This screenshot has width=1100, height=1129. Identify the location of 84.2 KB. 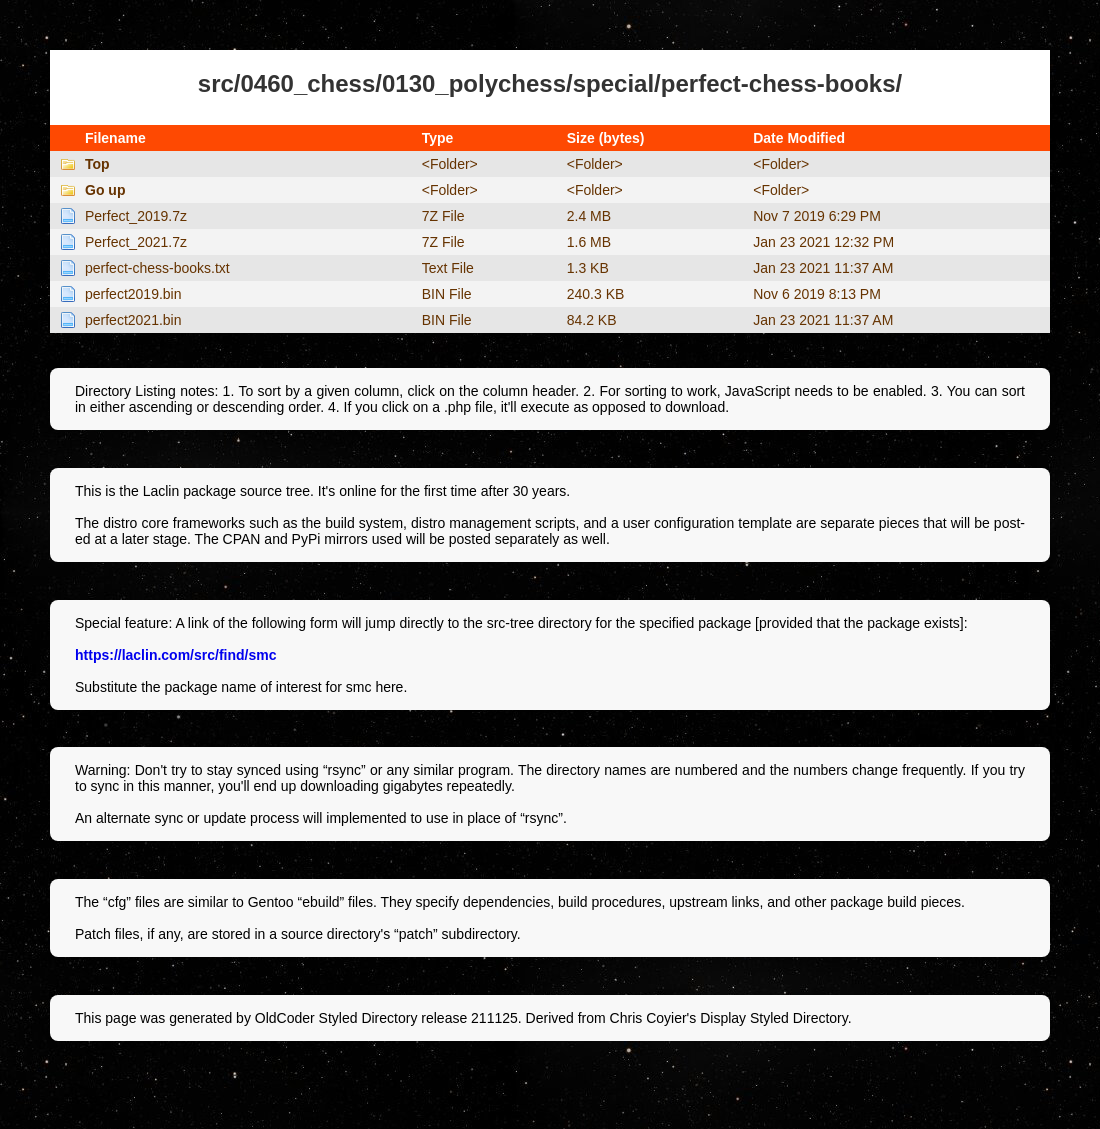
(592, 320).